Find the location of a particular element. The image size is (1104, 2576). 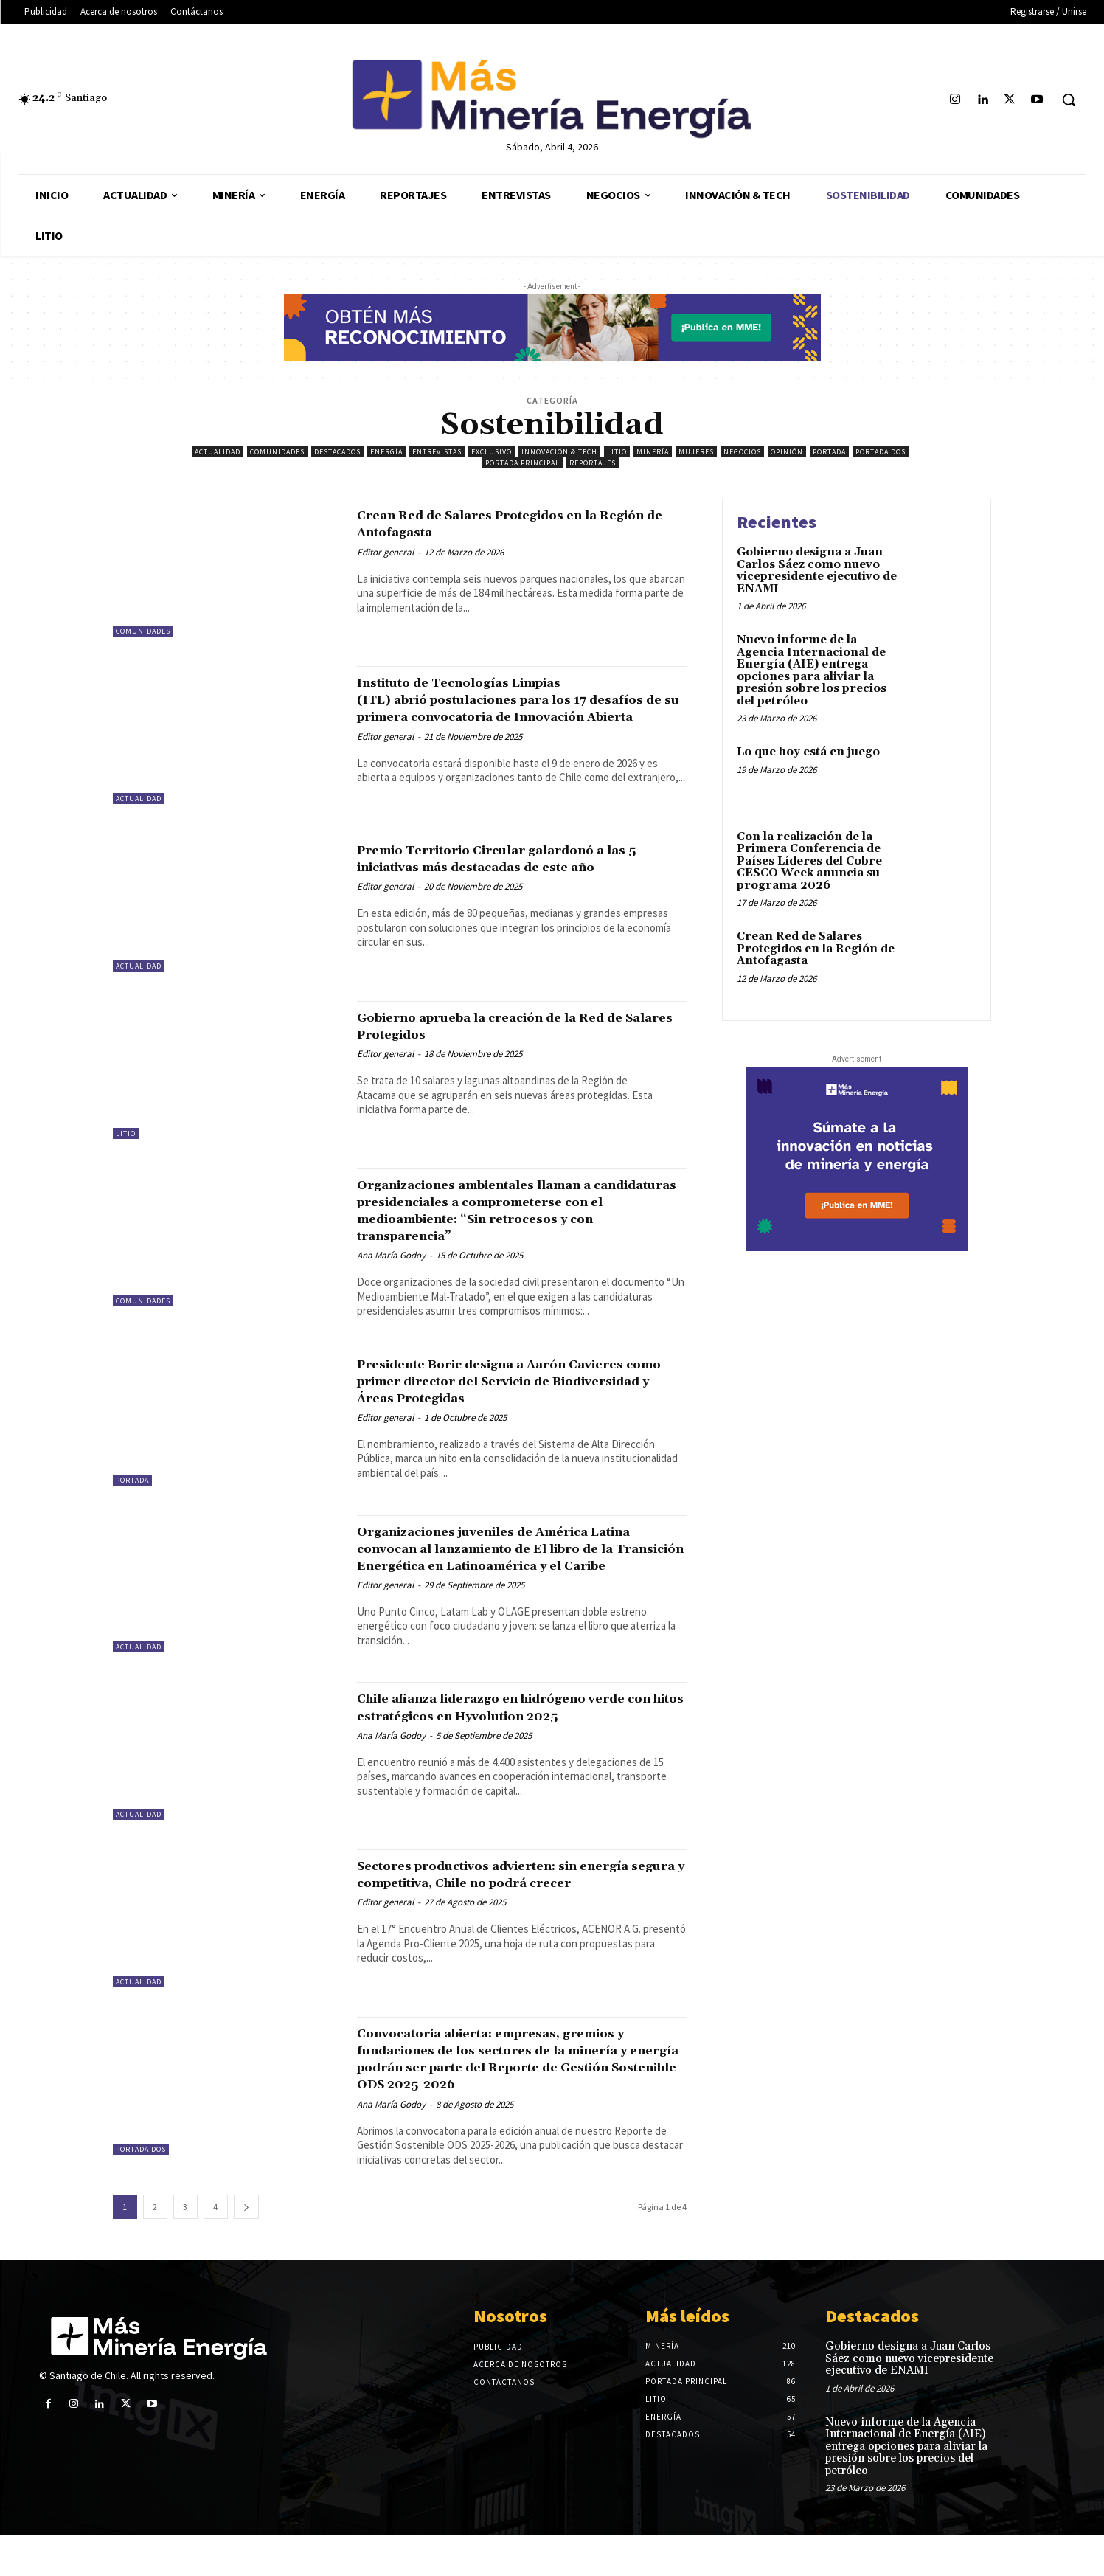

Actualidad is located at coordinates (217, 451).